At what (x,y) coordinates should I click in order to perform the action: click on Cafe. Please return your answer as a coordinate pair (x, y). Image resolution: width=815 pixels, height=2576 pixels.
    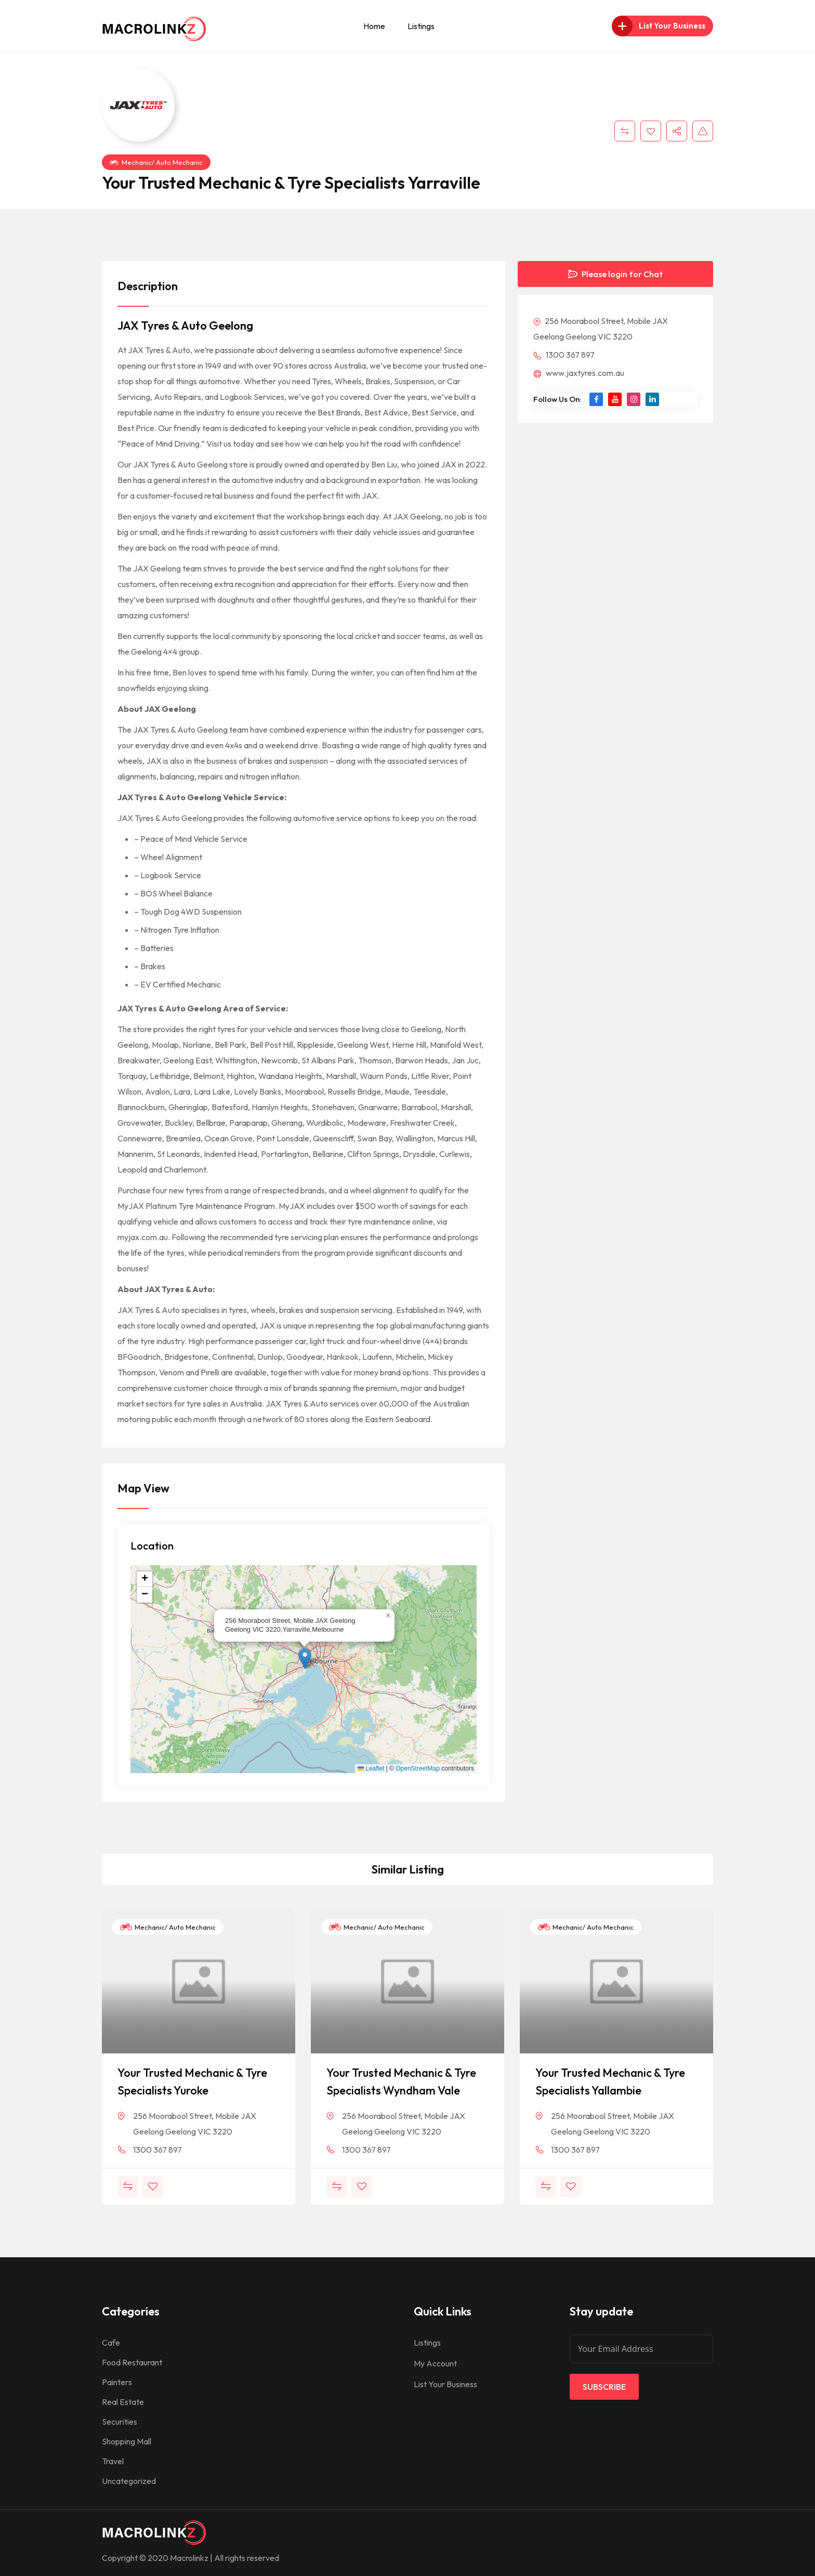
    Looking at the image, I should click on (111, 2342).